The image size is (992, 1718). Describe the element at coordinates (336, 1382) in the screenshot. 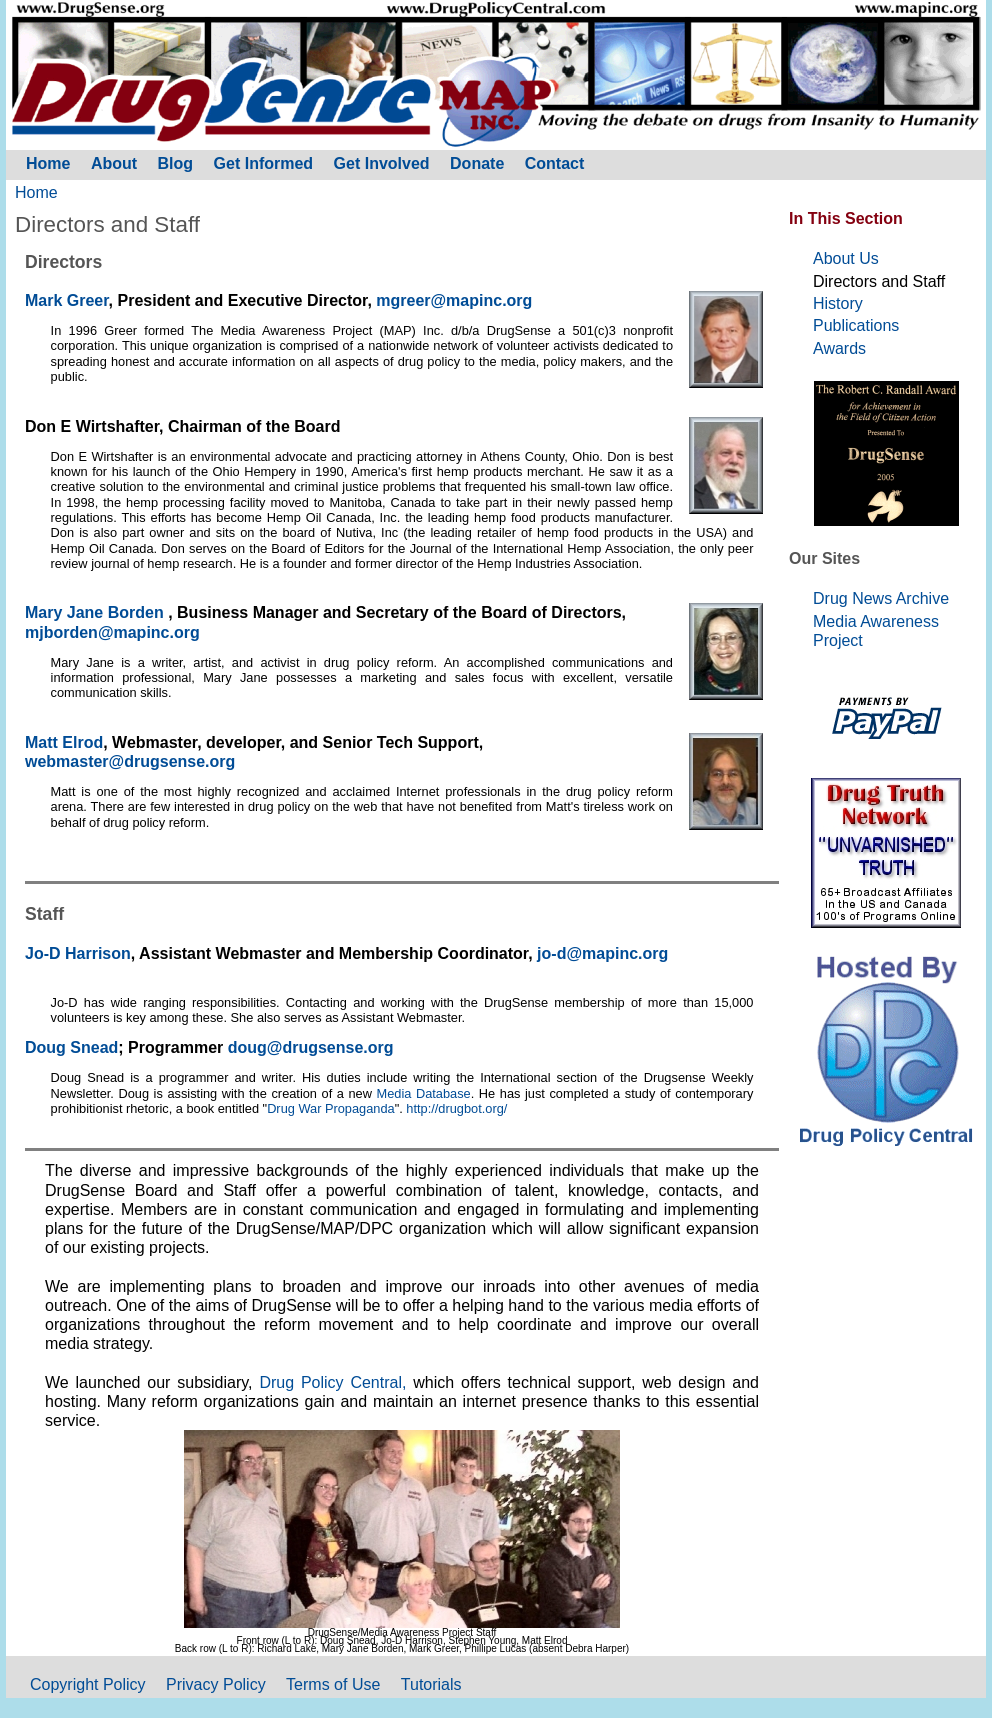

I see `Drug Policy Central,` at that location.